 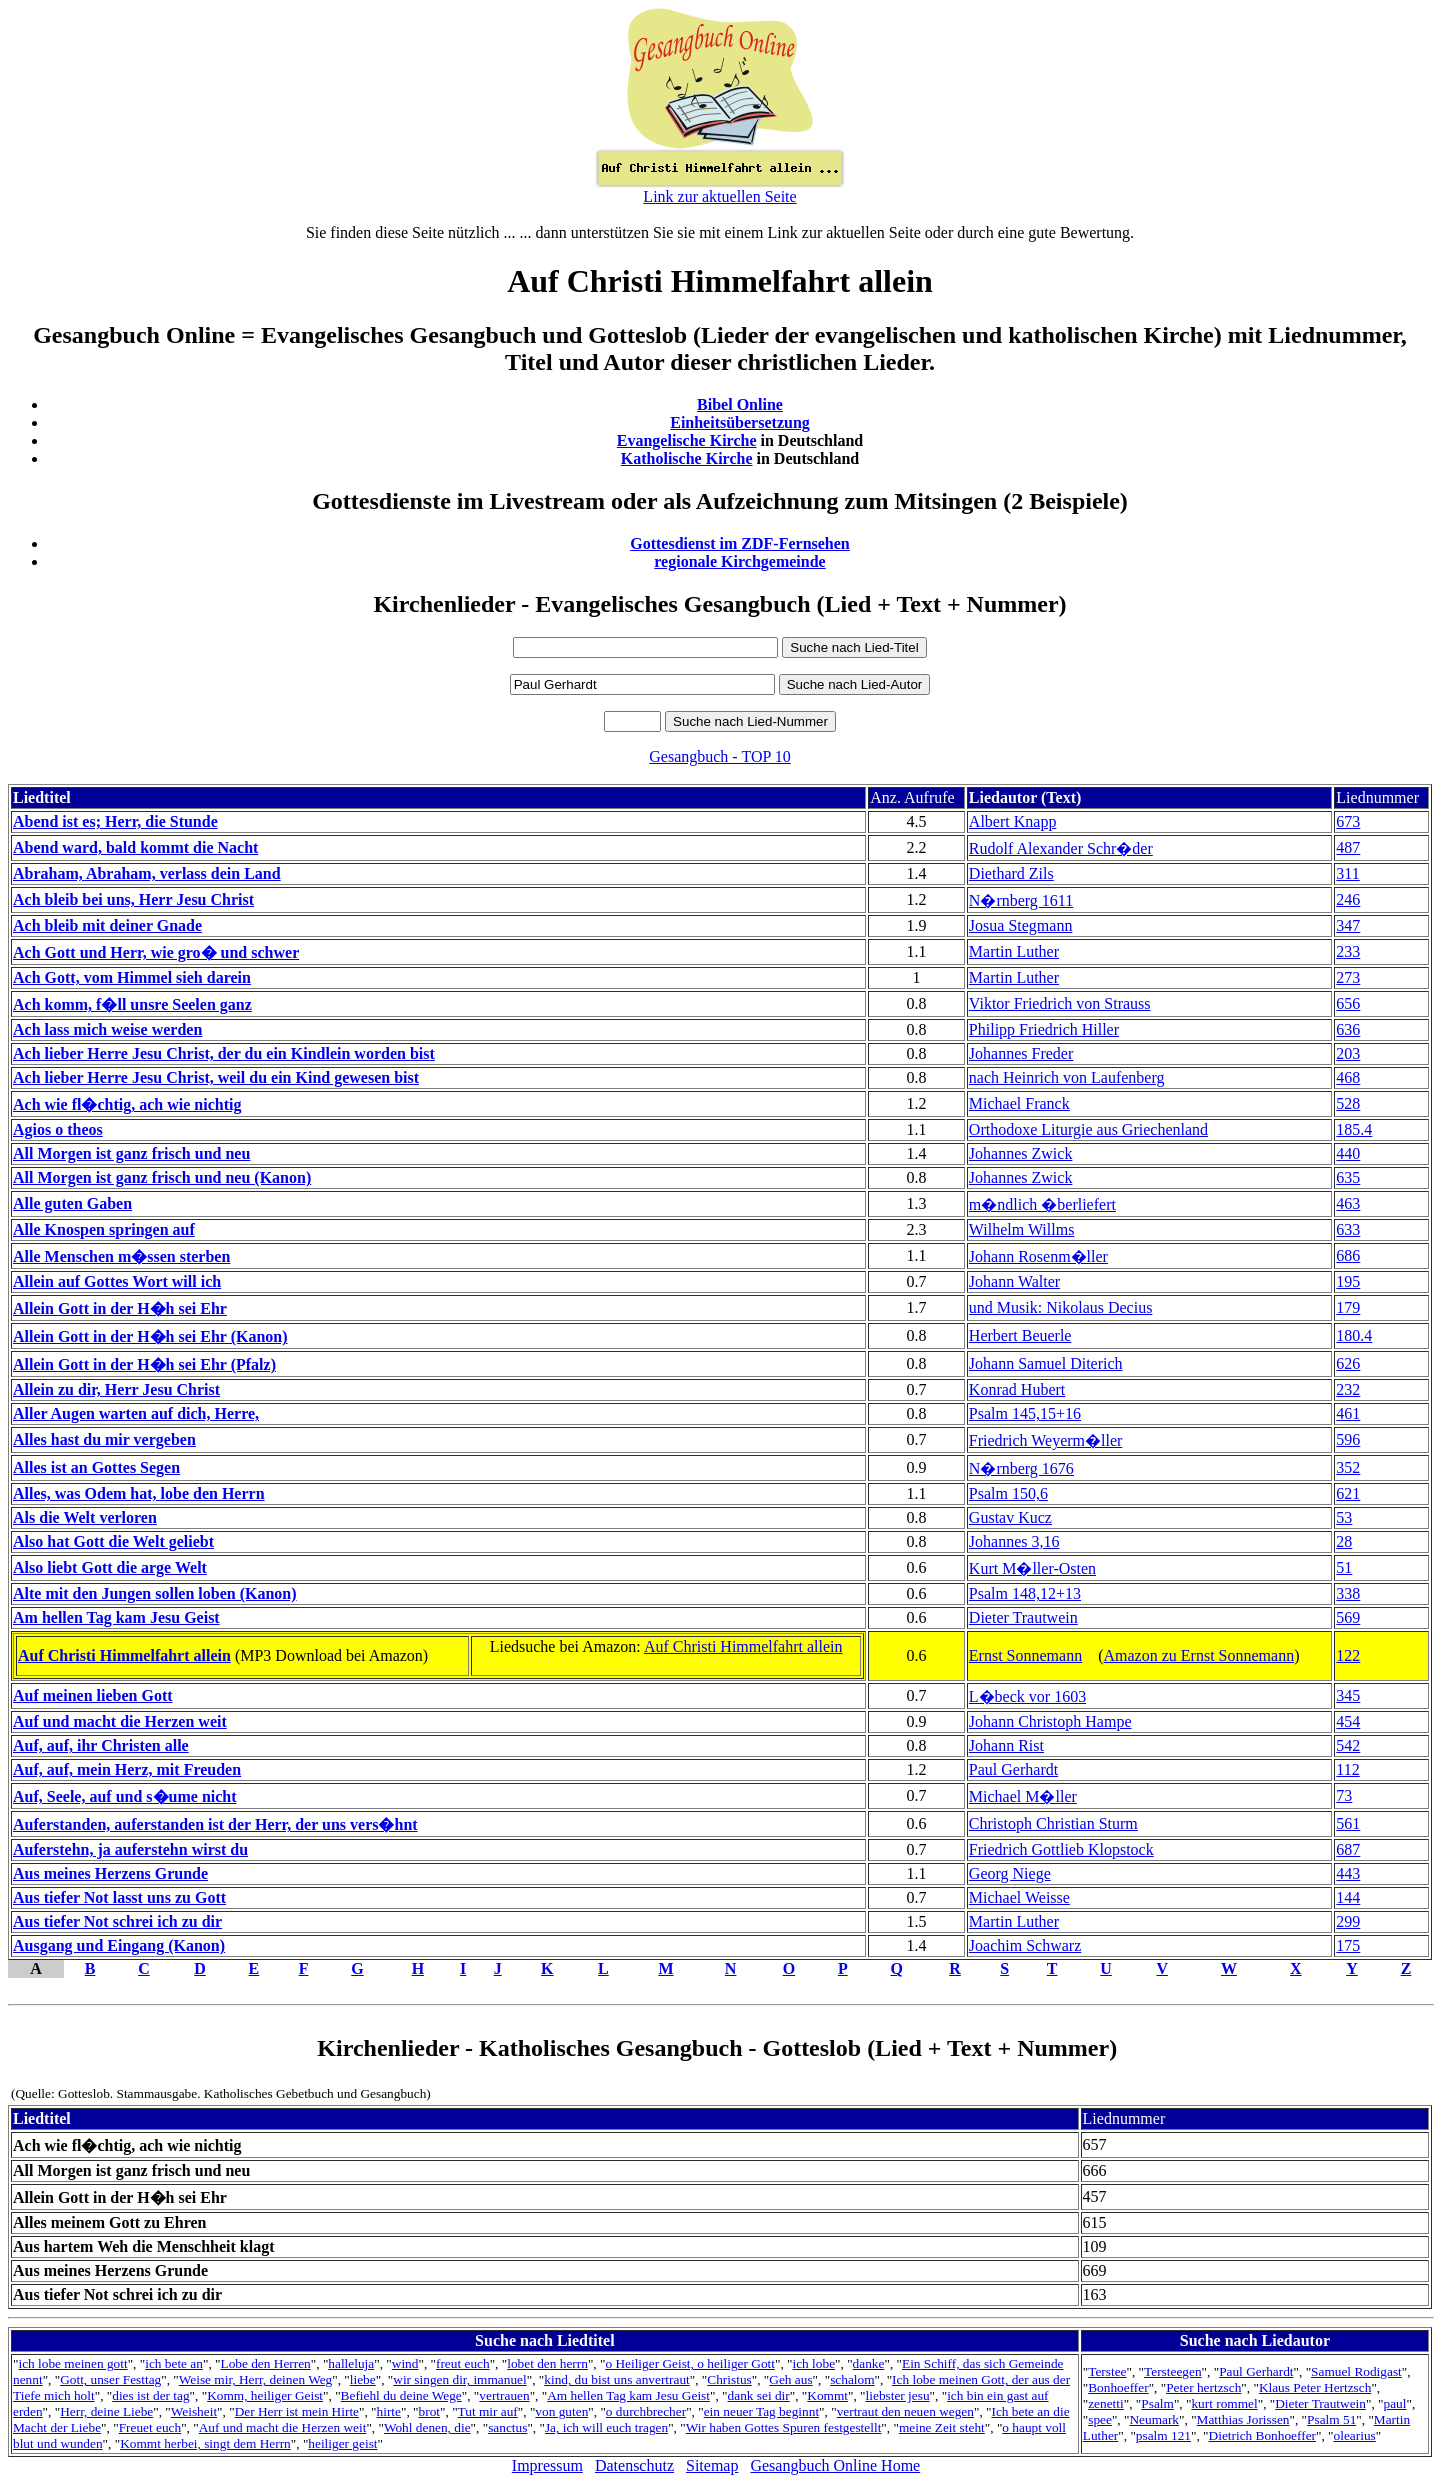 I want to click on 28, so click(x=1344, y=1541).